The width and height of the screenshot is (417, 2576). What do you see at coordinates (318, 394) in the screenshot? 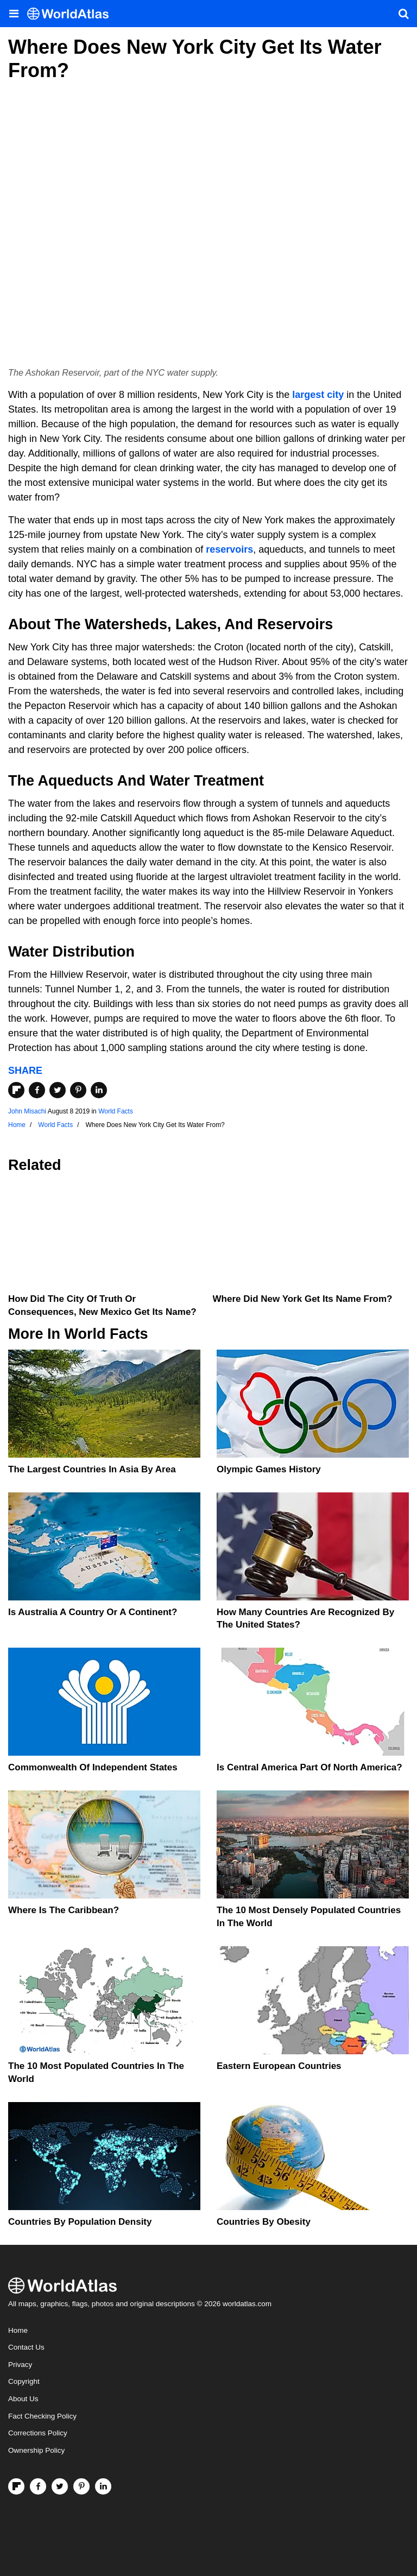
I see `largest city` at bounding box center [318, 394].